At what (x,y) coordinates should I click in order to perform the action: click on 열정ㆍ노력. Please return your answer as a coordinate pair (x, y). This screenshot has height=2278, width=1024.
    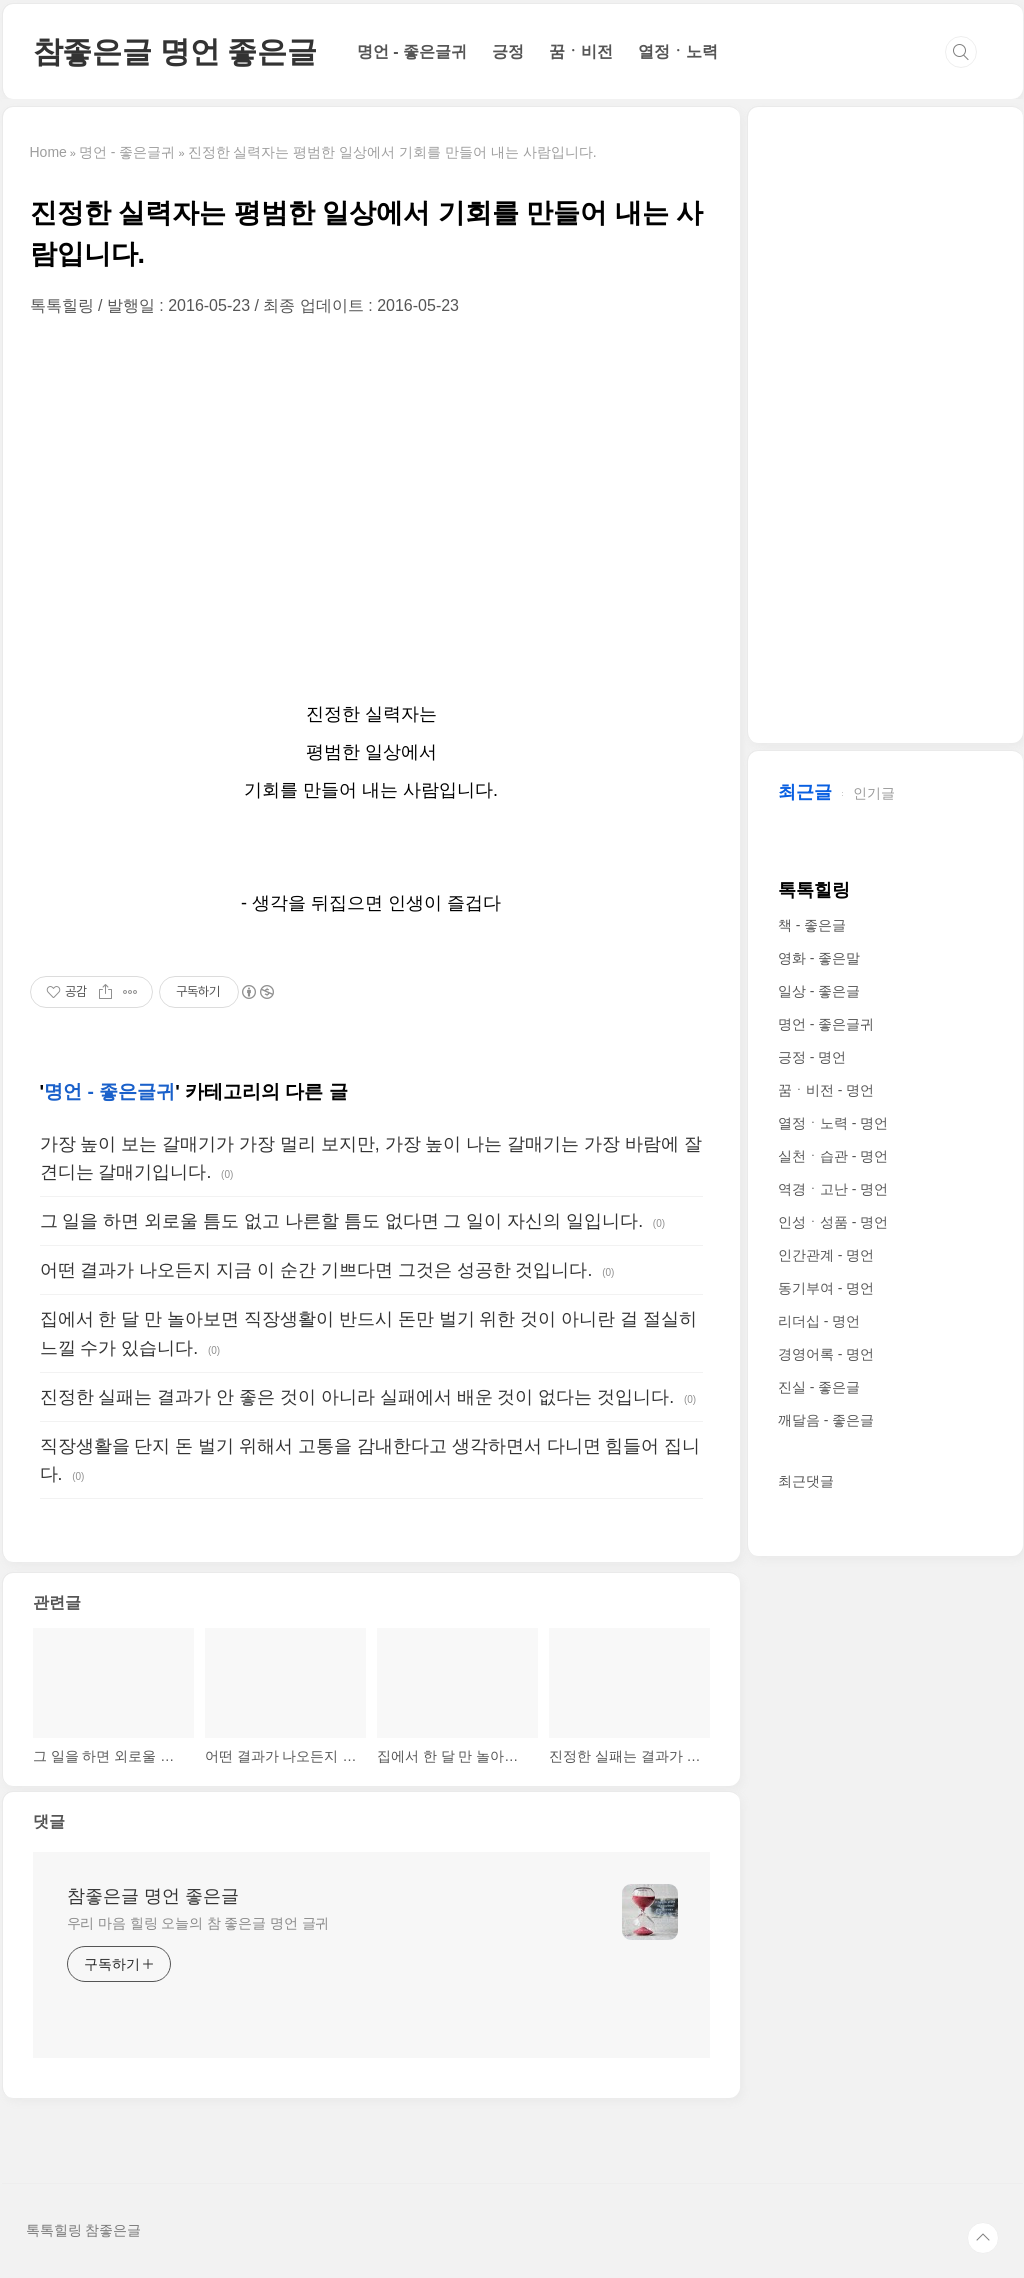
    Looking at the image, I should click on (678, 51).